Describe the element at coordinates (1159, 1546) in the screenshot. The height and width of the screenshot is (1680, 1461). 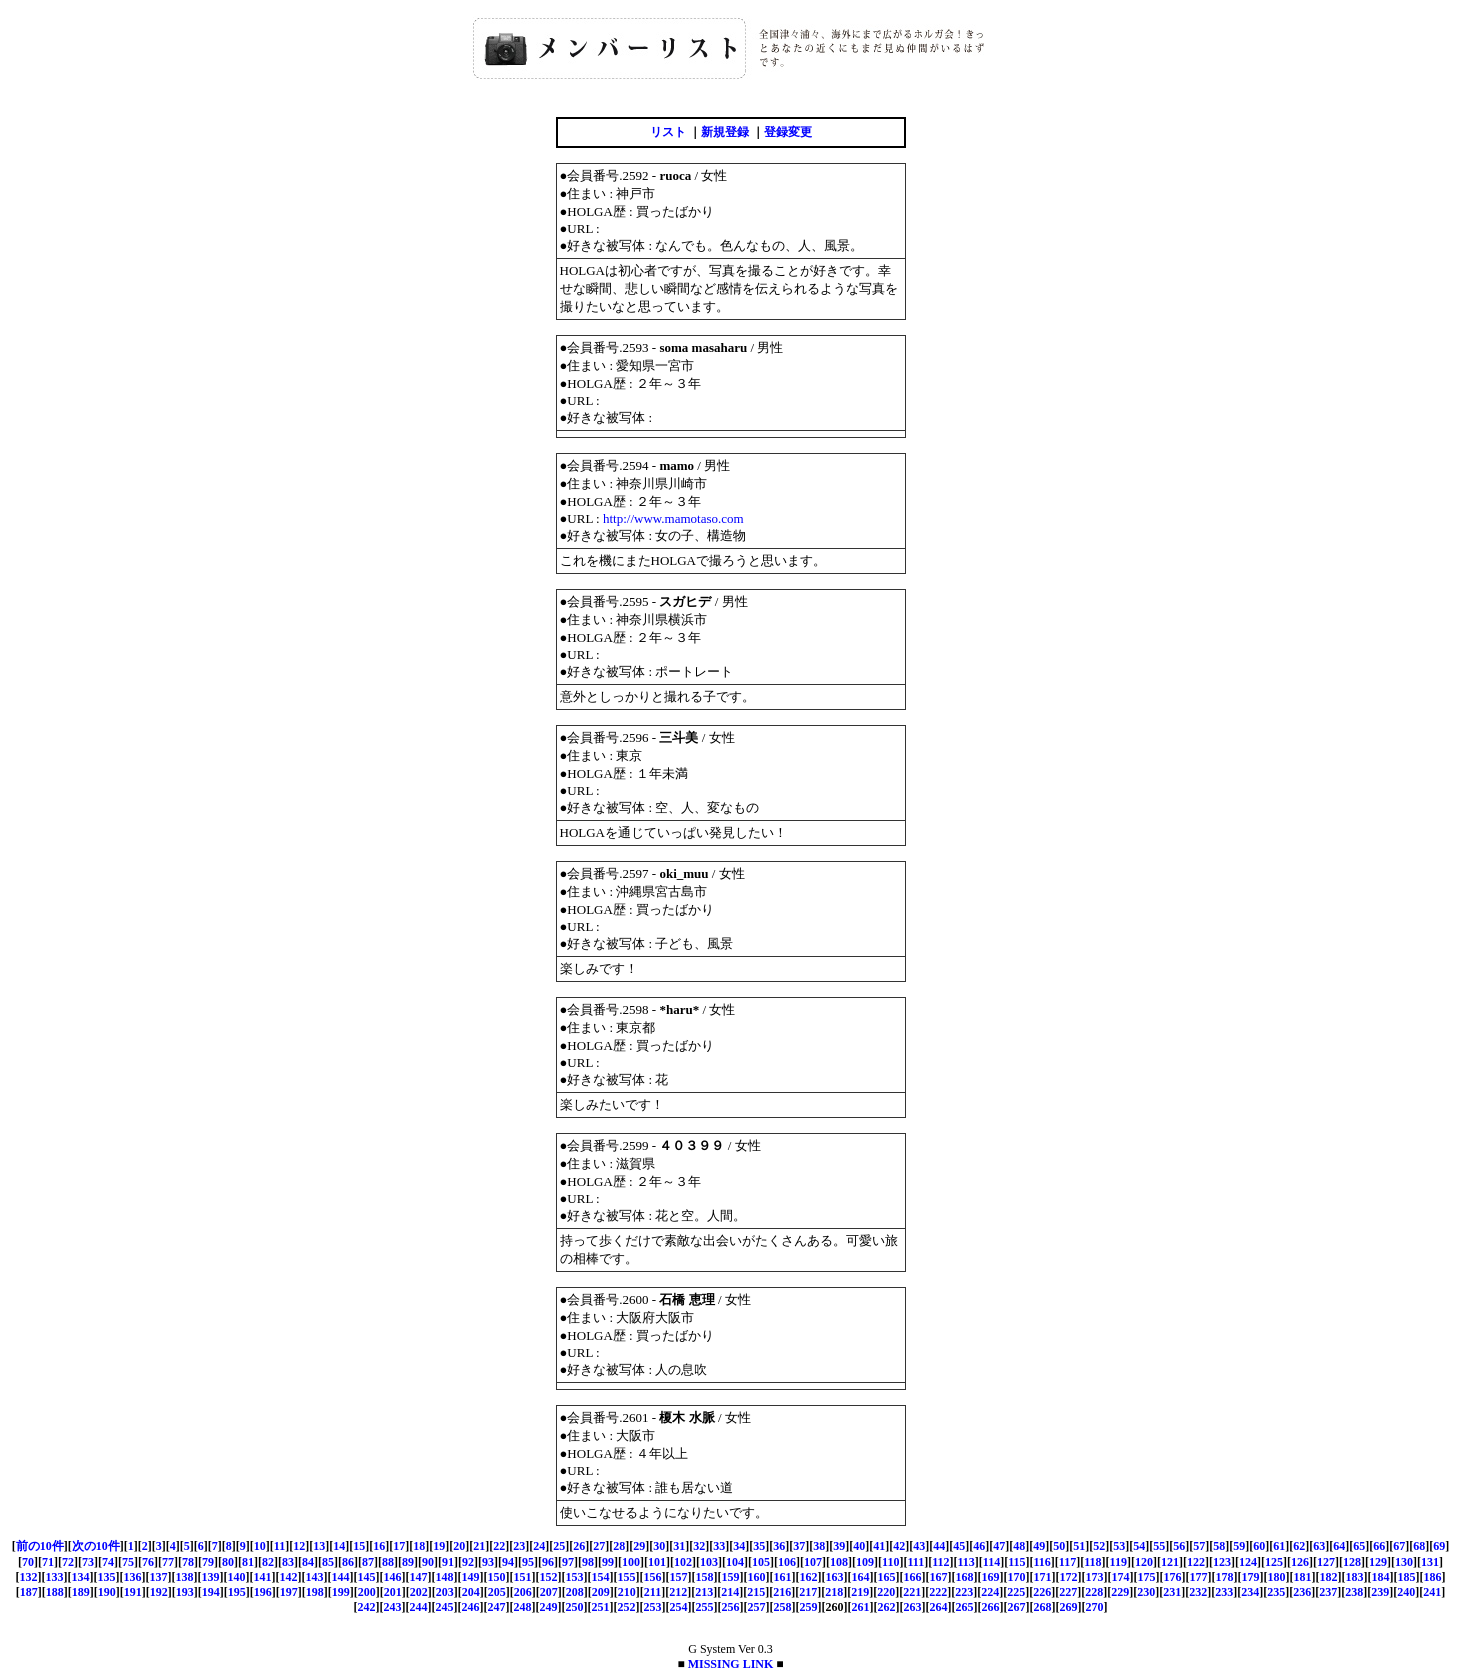
I see `55` at that location.